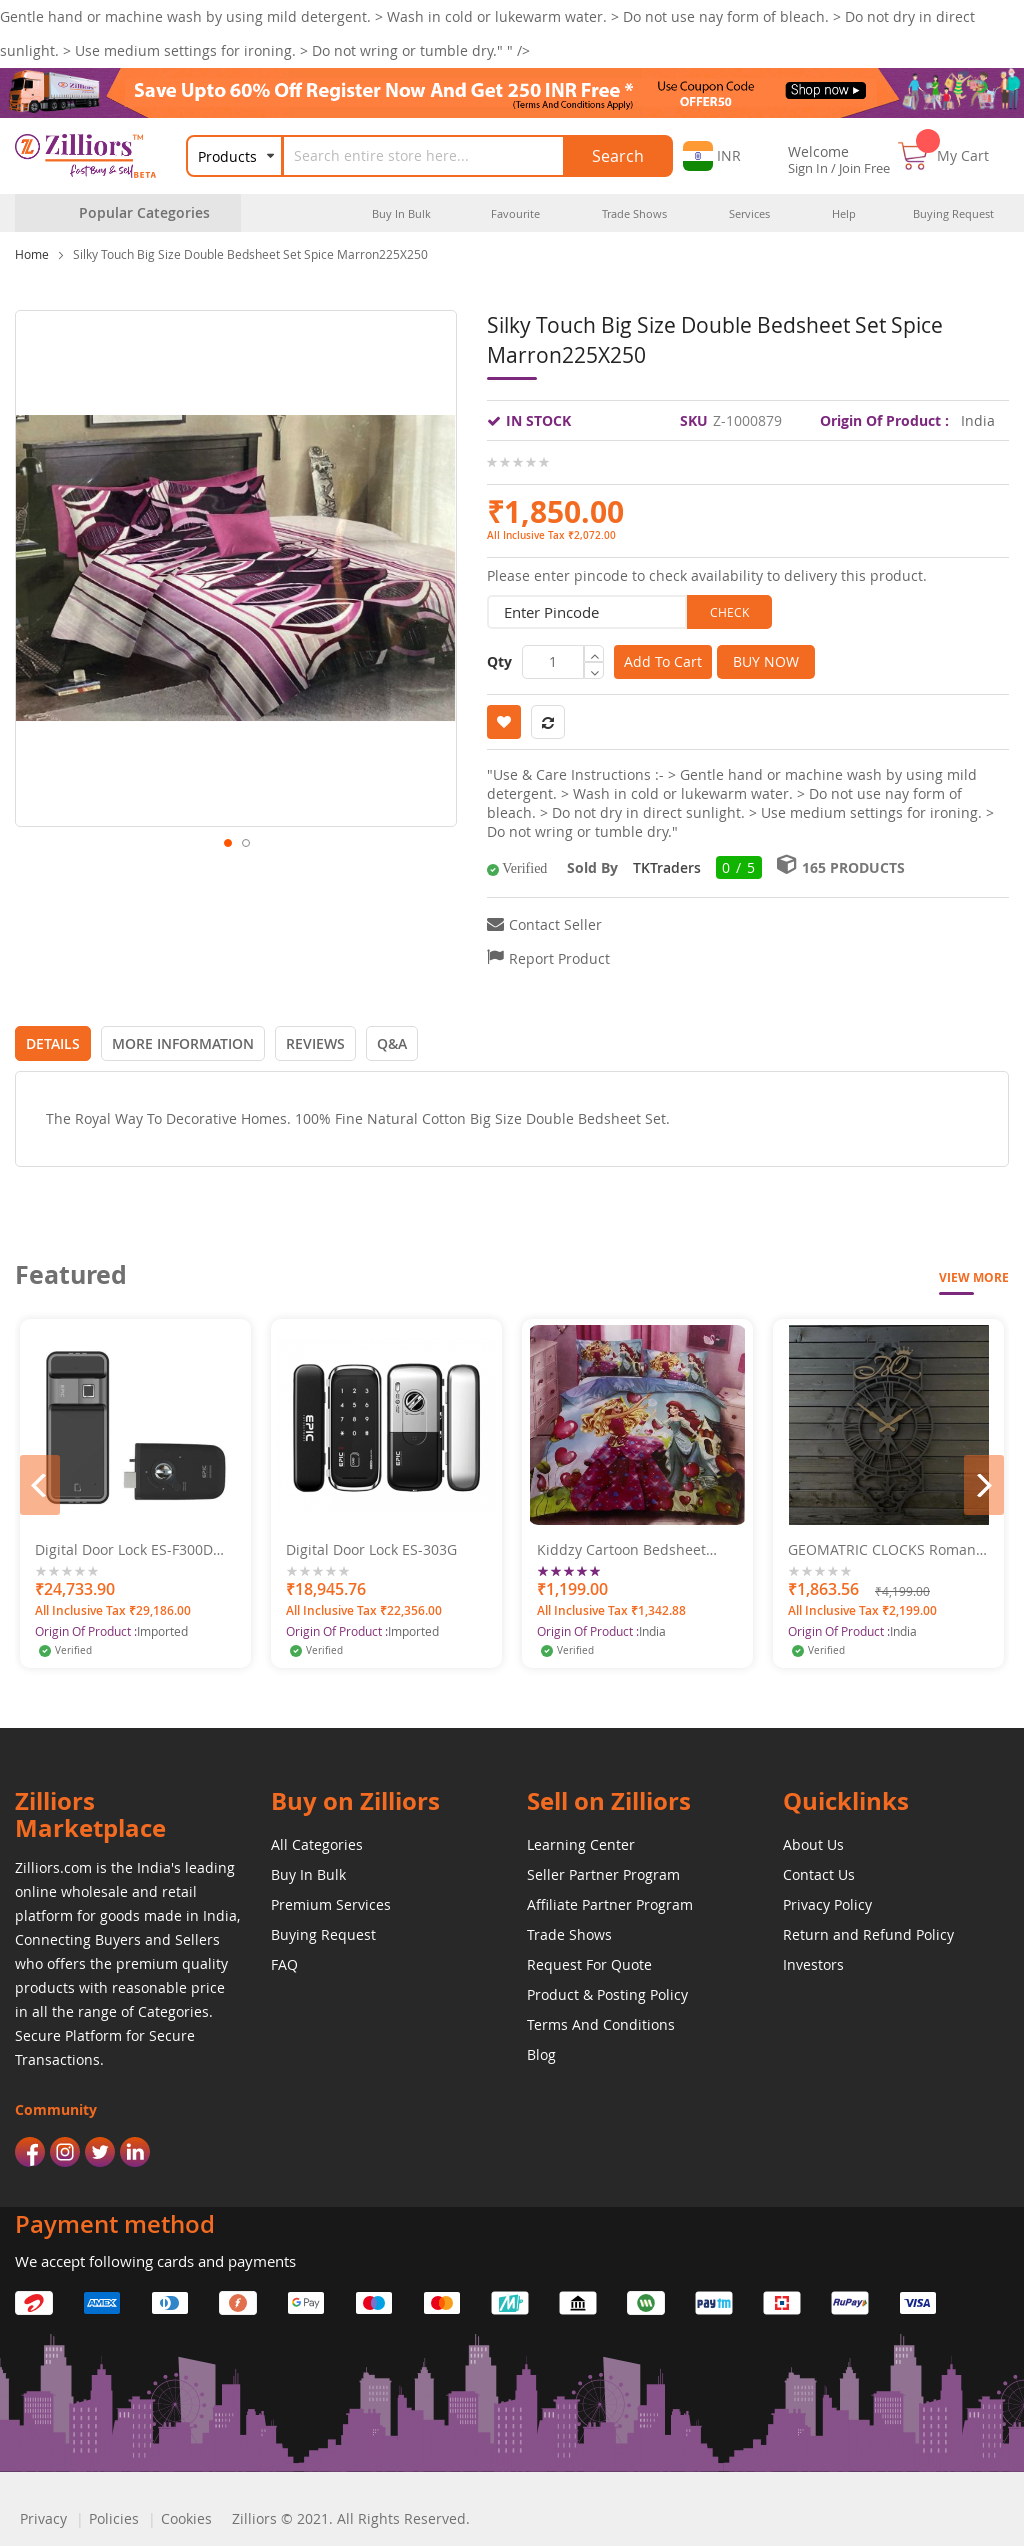 The image size is (1024, 2546). Describe the element at coordinates (601, 2024) in the screenshot. I see `Terms And Conditions` at that location.